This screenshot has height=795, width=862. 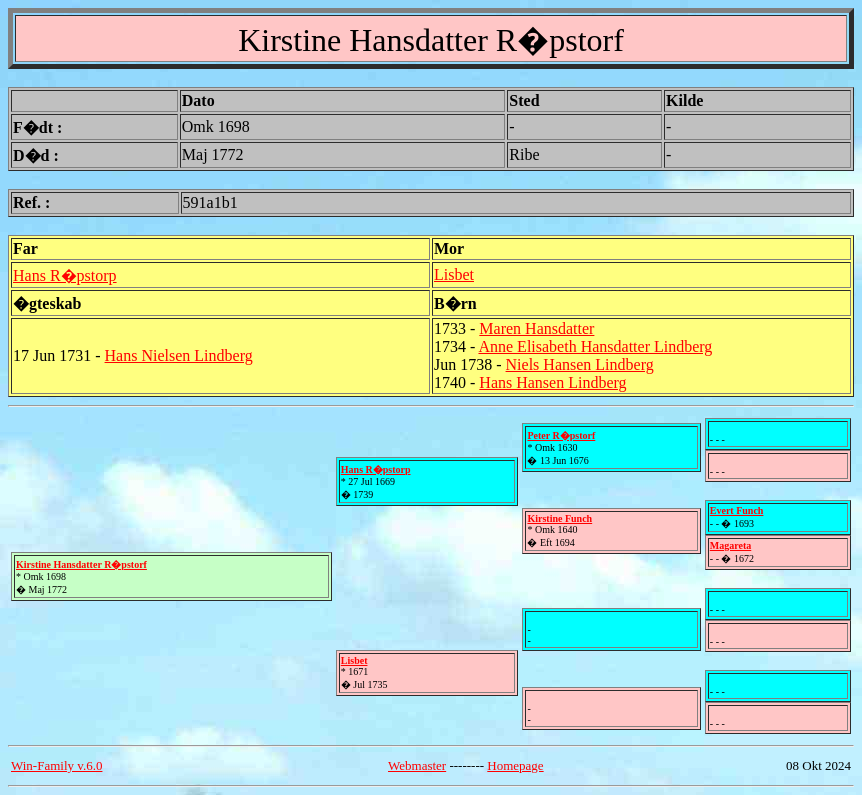 What do you see at coordinates (552, 382) in the screenshot?
I see `Hans Hansen Lindberg` at bounding box center [552, 382].